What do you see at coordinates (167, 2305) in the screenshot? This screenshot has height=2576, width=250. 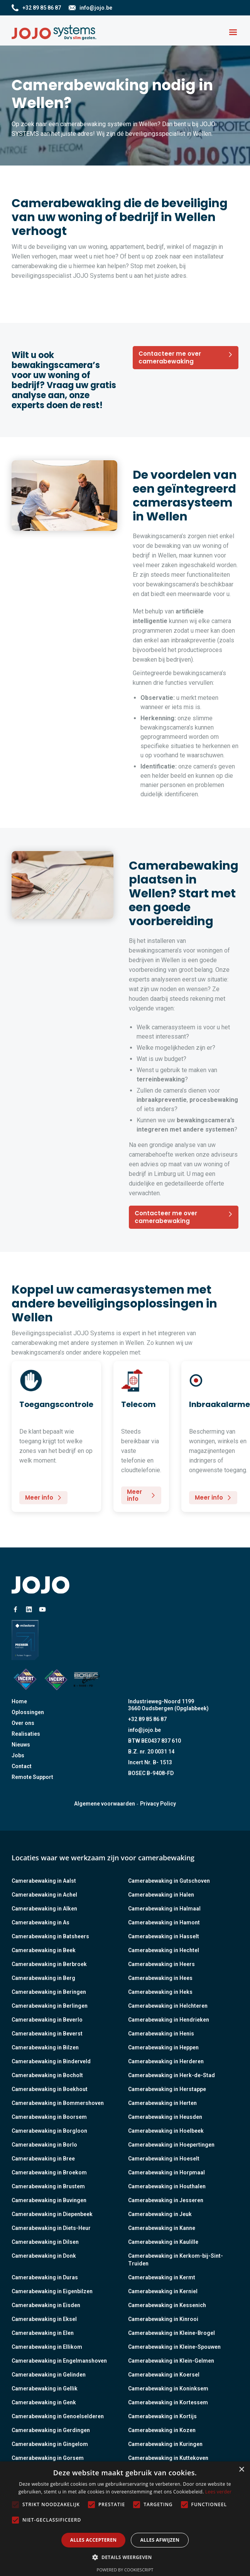 I see `Camerabewaking in Kessenich` at bounding box center [167, 2305].